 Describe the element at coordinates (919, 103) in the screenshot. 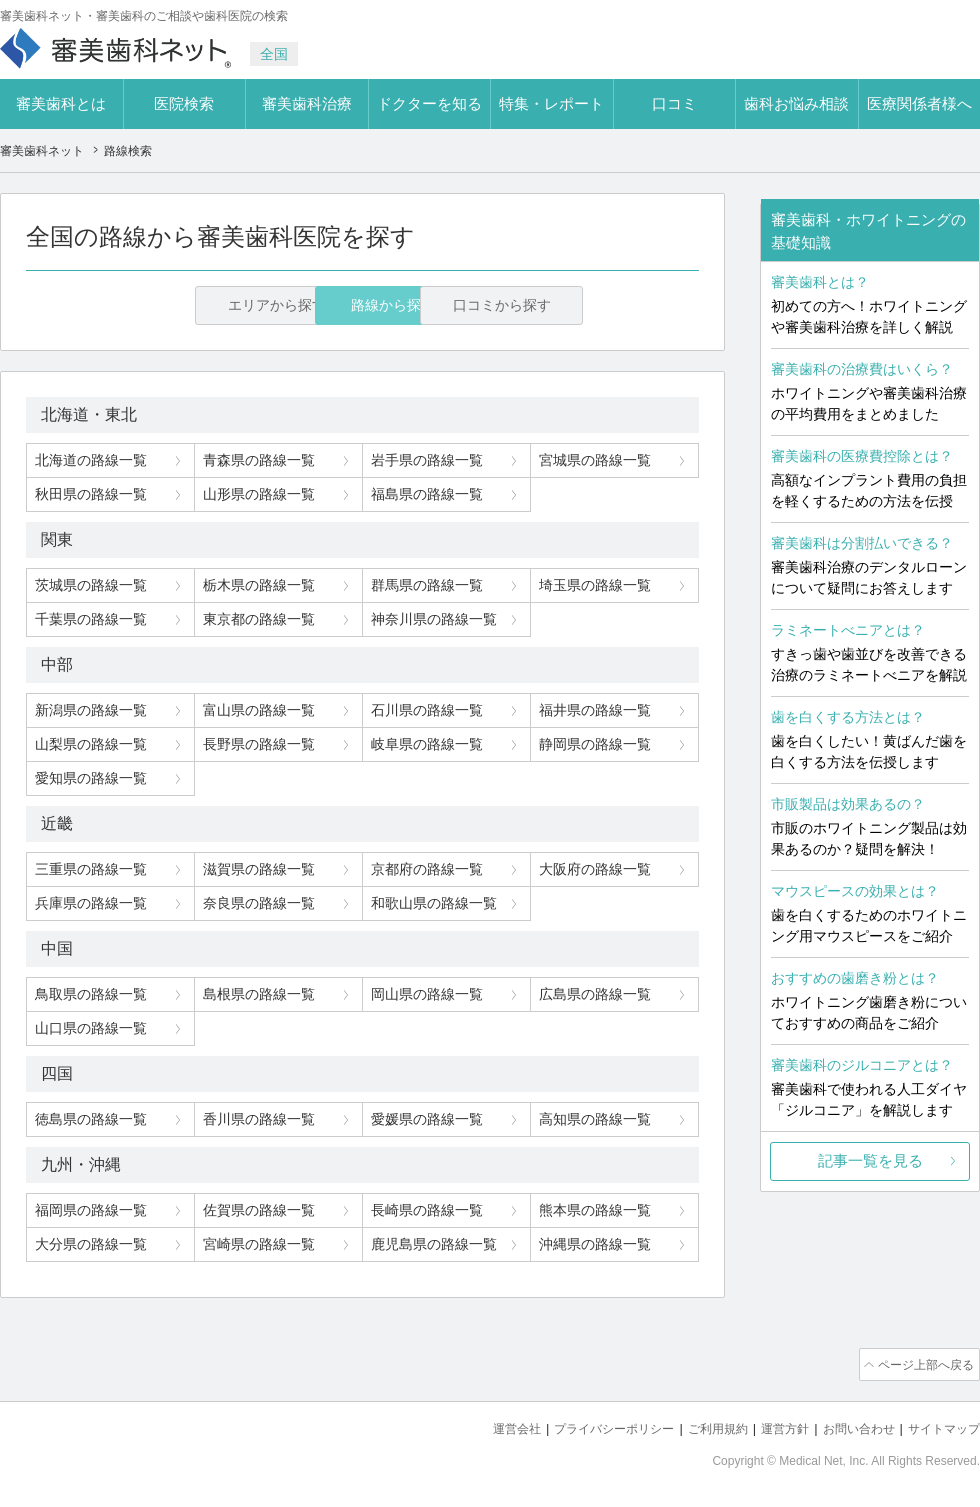

I see `医療関係者様へ` at that location.